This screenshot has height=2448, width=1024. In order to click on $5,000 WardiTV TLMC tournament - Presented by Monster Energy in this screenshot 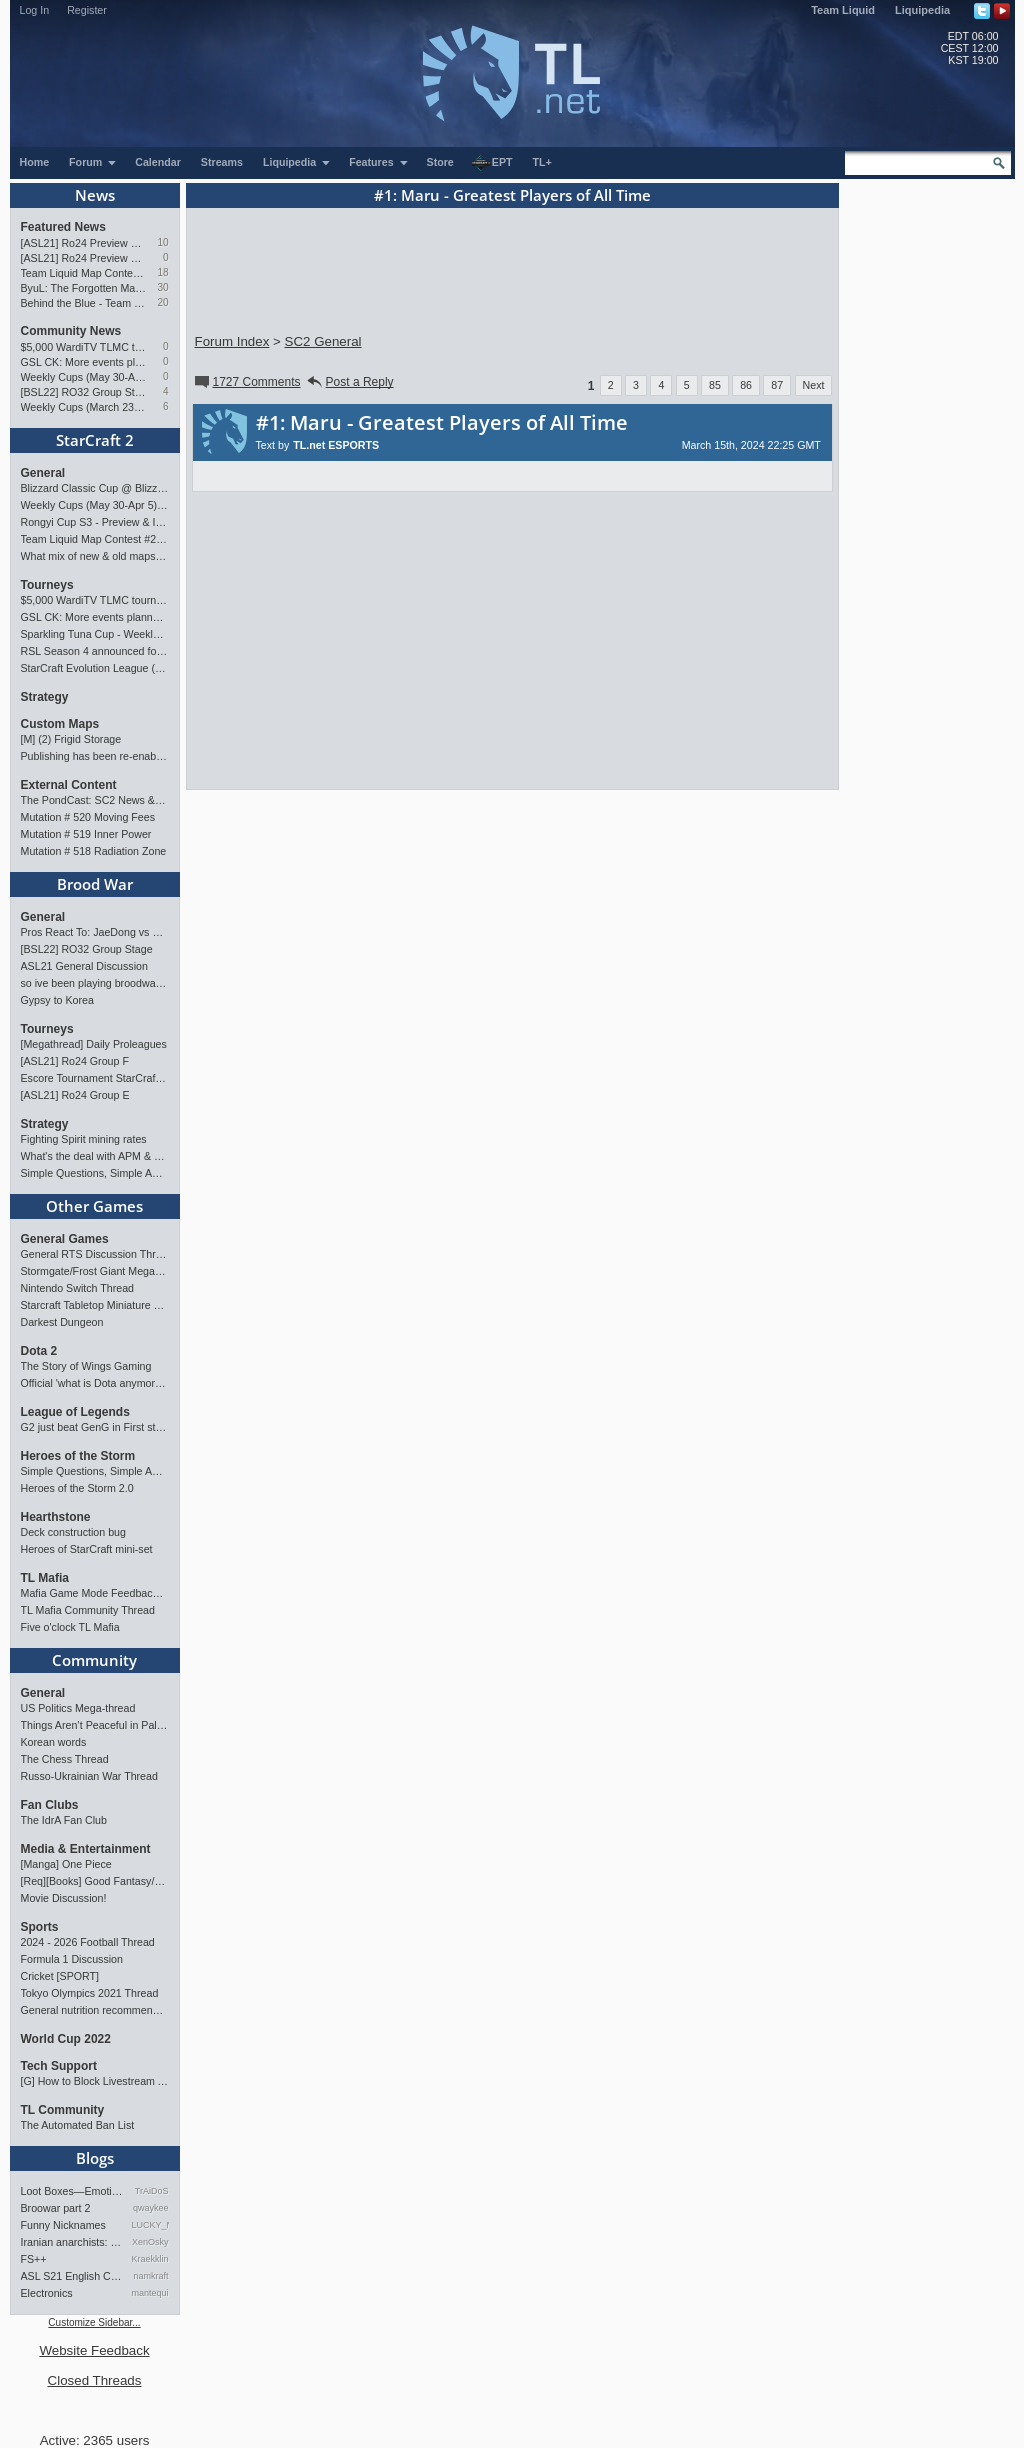, I will do `click(84, 347)`.